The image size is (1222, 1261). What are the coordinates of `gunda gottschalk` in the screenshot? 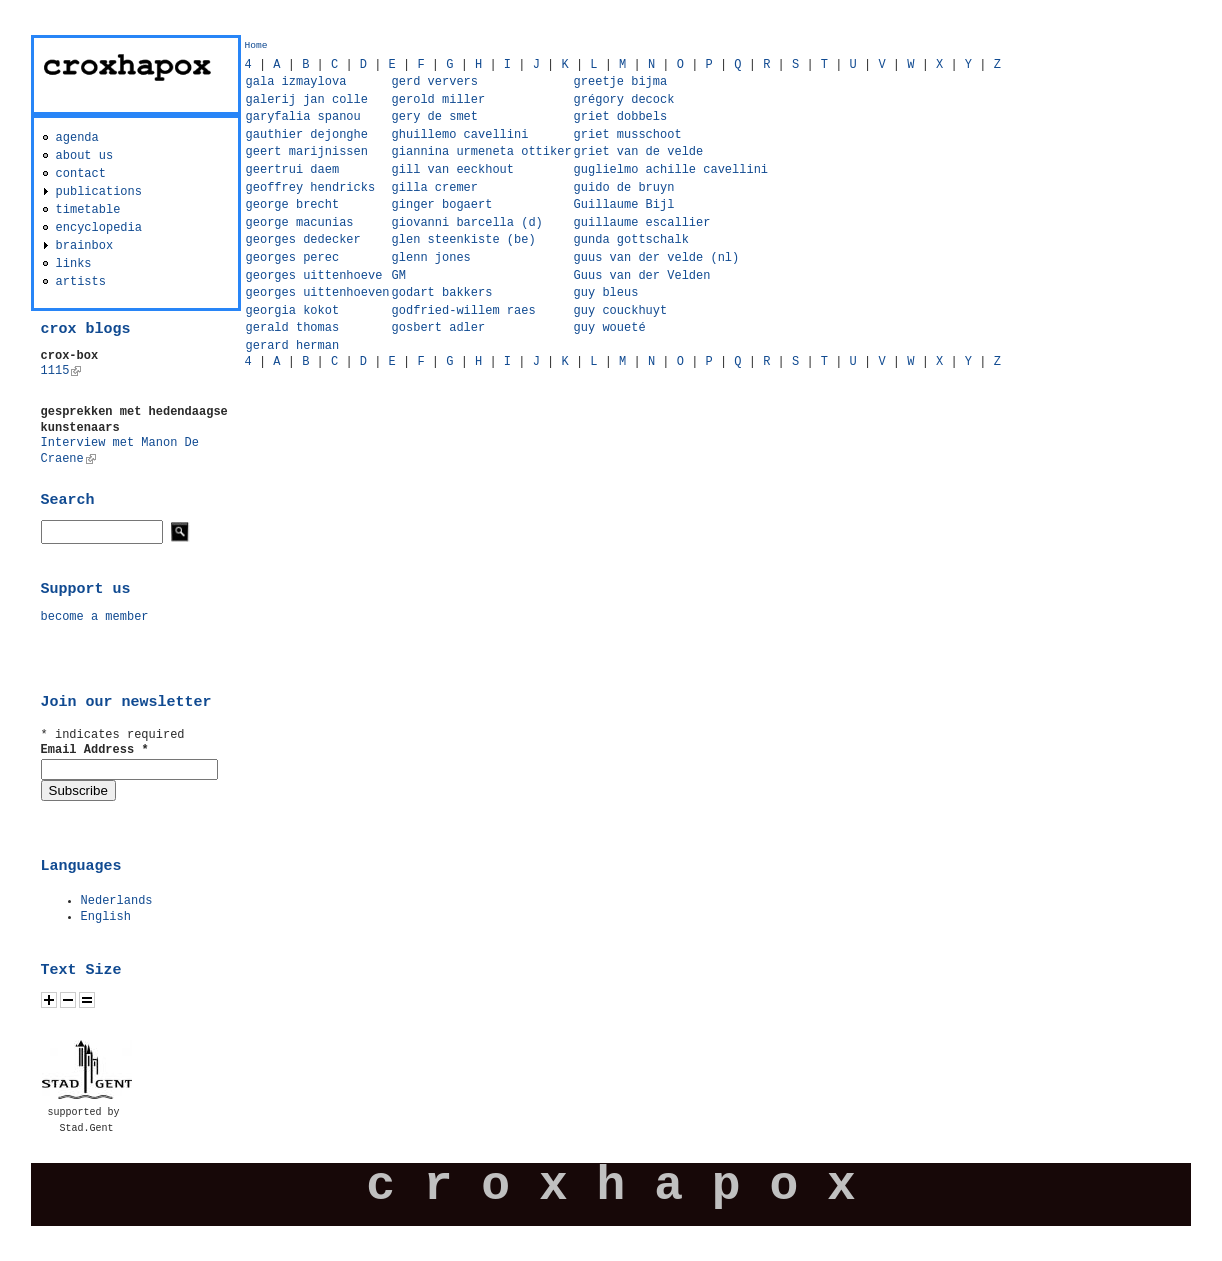 It's located at (631, 240).